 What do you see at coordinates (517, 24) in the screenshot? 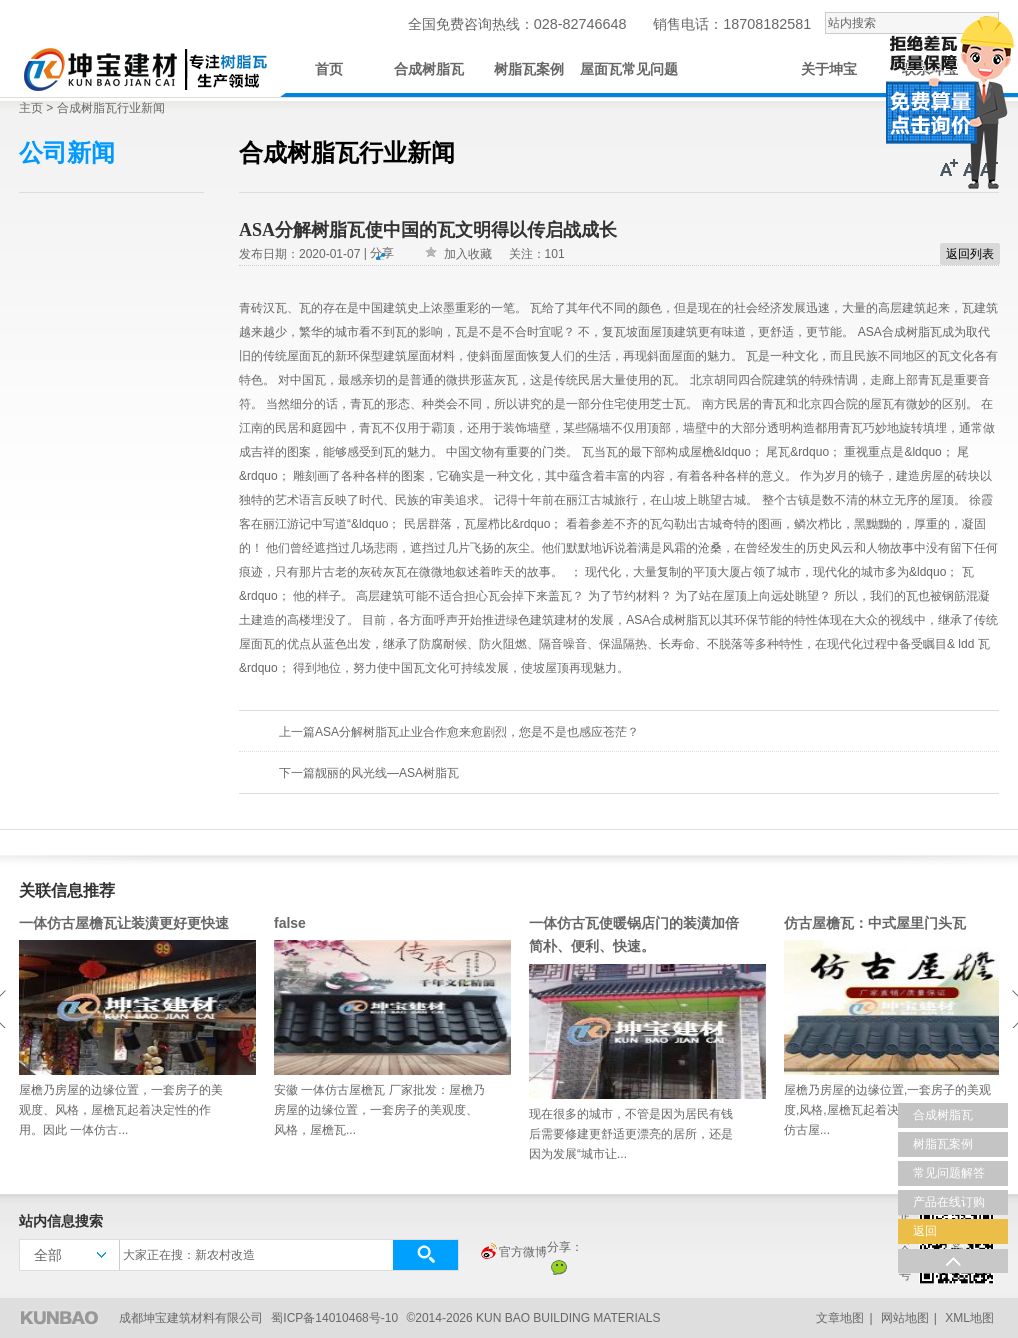
I see `全国免费咨询热线：028-82746648` at bounding box center [517, 24].